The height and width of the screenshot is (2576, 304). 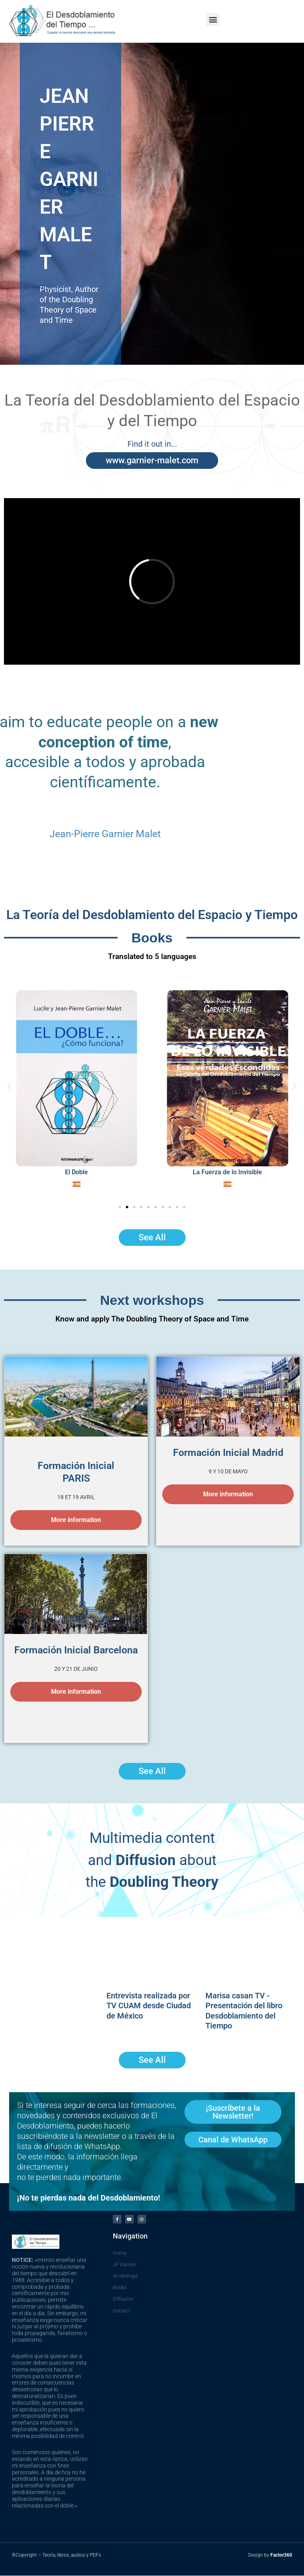 What do you see at coordinates (76, 1520) in the screenshot?
I see `More information` at bounding box center [76, 1520].